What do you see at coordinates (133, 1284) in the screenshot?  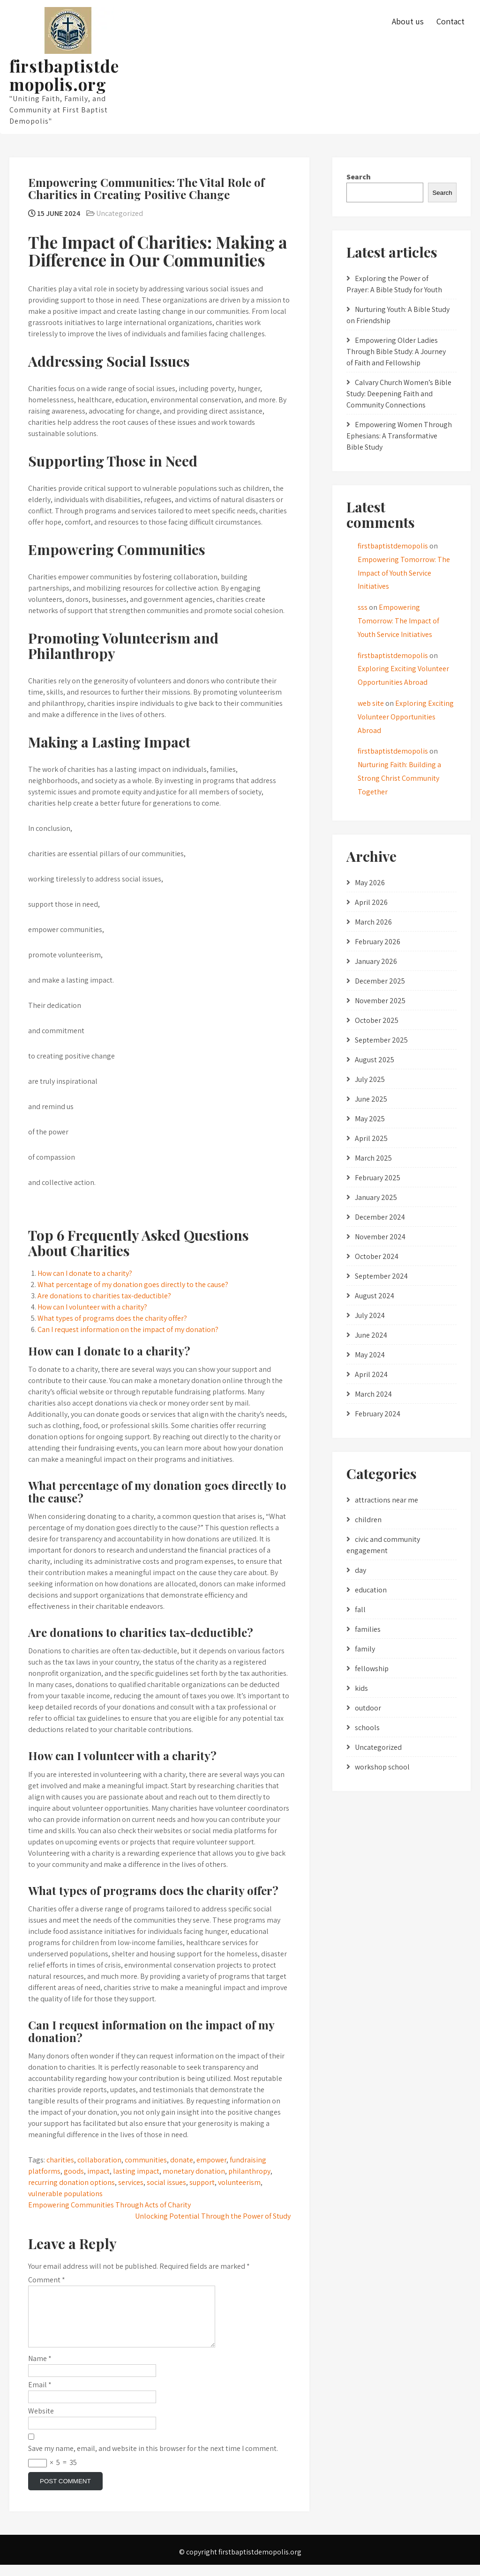 I see `What percentage of my donation goes directly to the cause?` at bounding box center [133, 1284].